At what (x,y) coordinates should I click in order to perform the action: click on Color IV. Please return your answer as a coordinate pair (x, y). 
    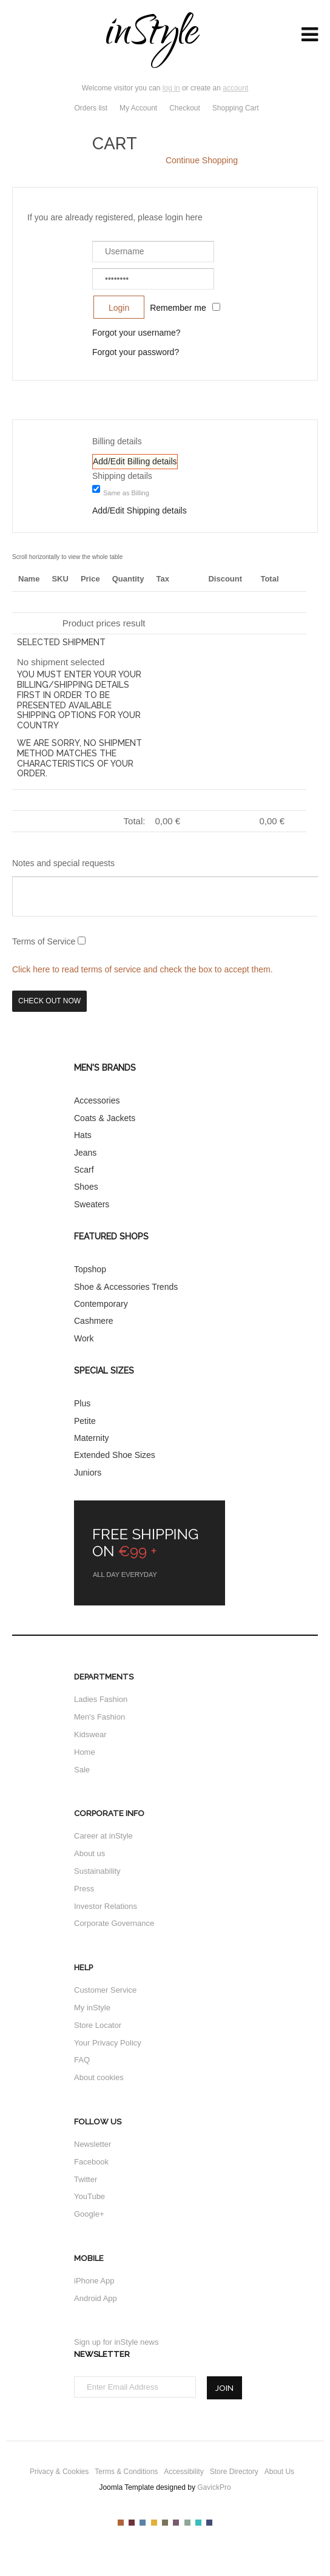
    Looking at the image, I should click on (154, 2523).